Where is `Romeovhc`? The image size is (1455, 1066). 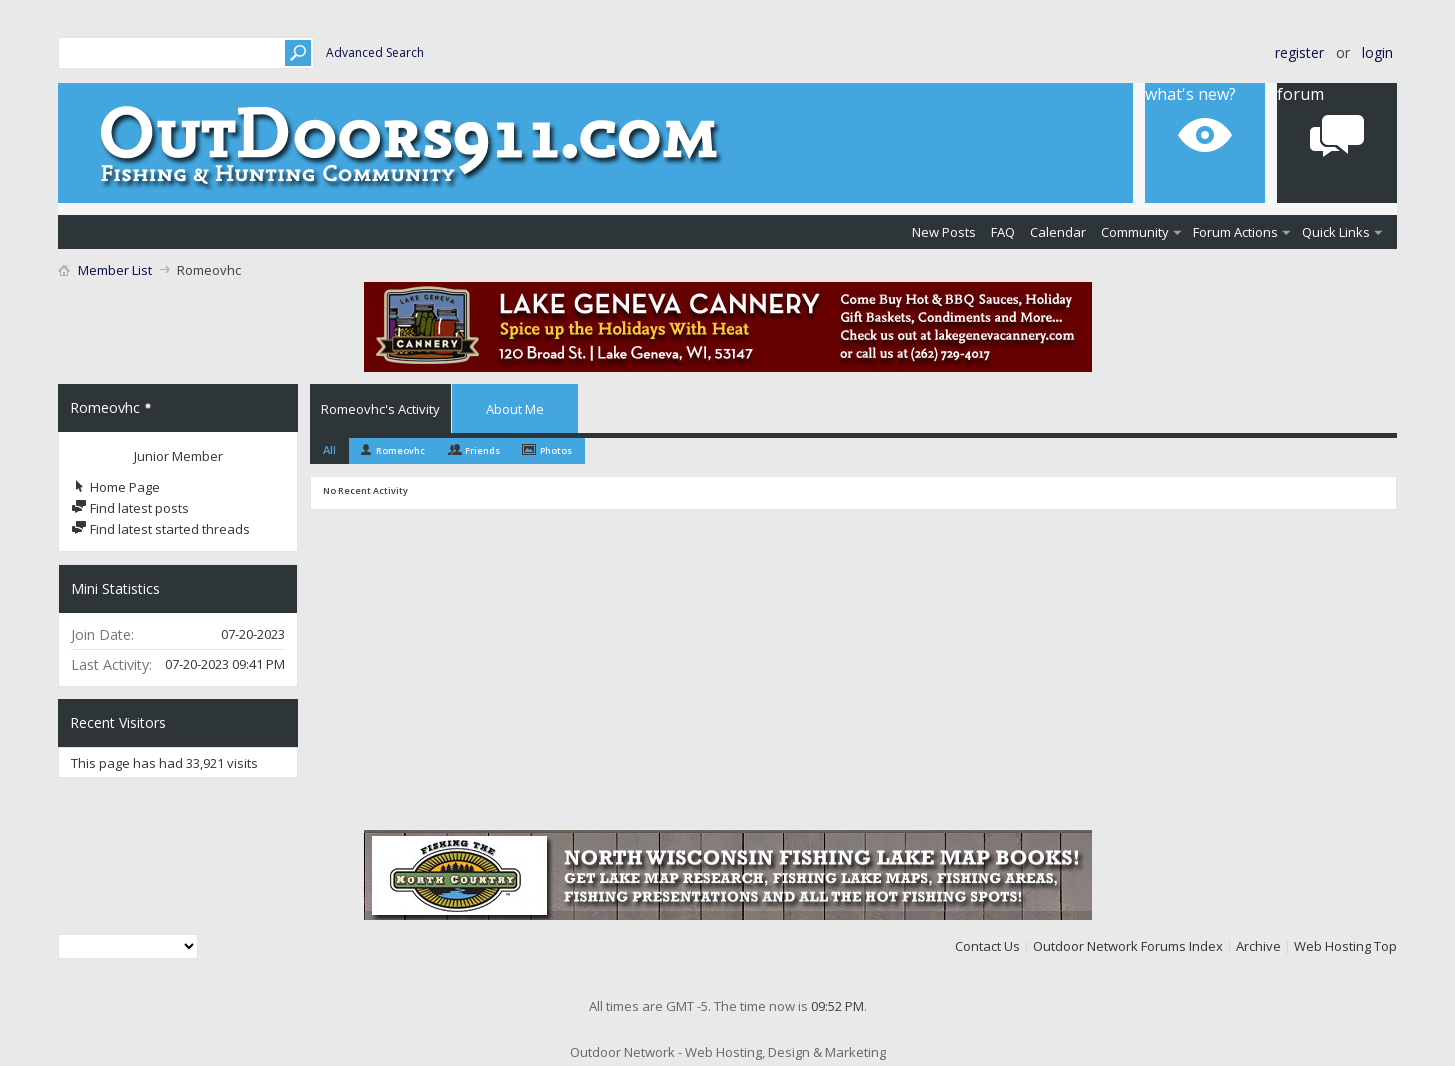
Romeovhc is located at coordinates (400, 450).